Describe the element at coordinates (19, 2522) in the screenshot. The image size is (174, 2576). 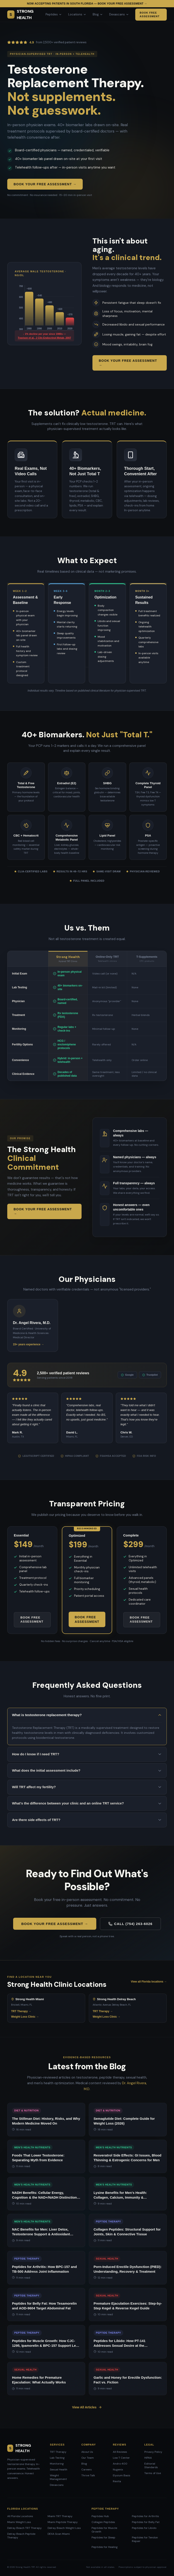
I see `Miami Weight Loss` at that location.